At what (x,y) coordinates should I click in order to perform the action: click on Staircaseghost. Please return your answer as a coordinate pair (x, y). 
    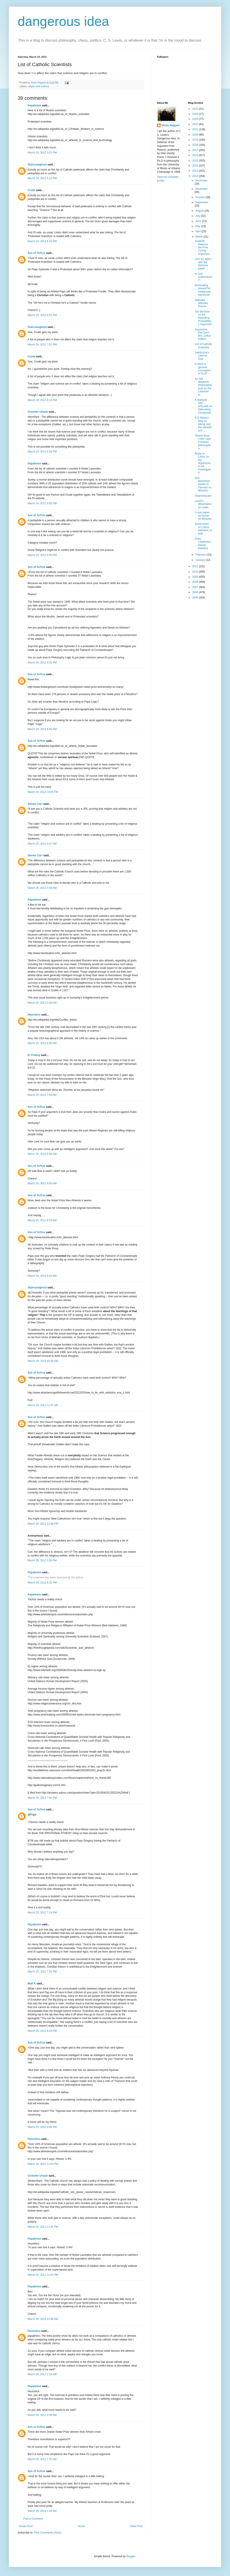
    Looking at the image, I should click on (37, 164).